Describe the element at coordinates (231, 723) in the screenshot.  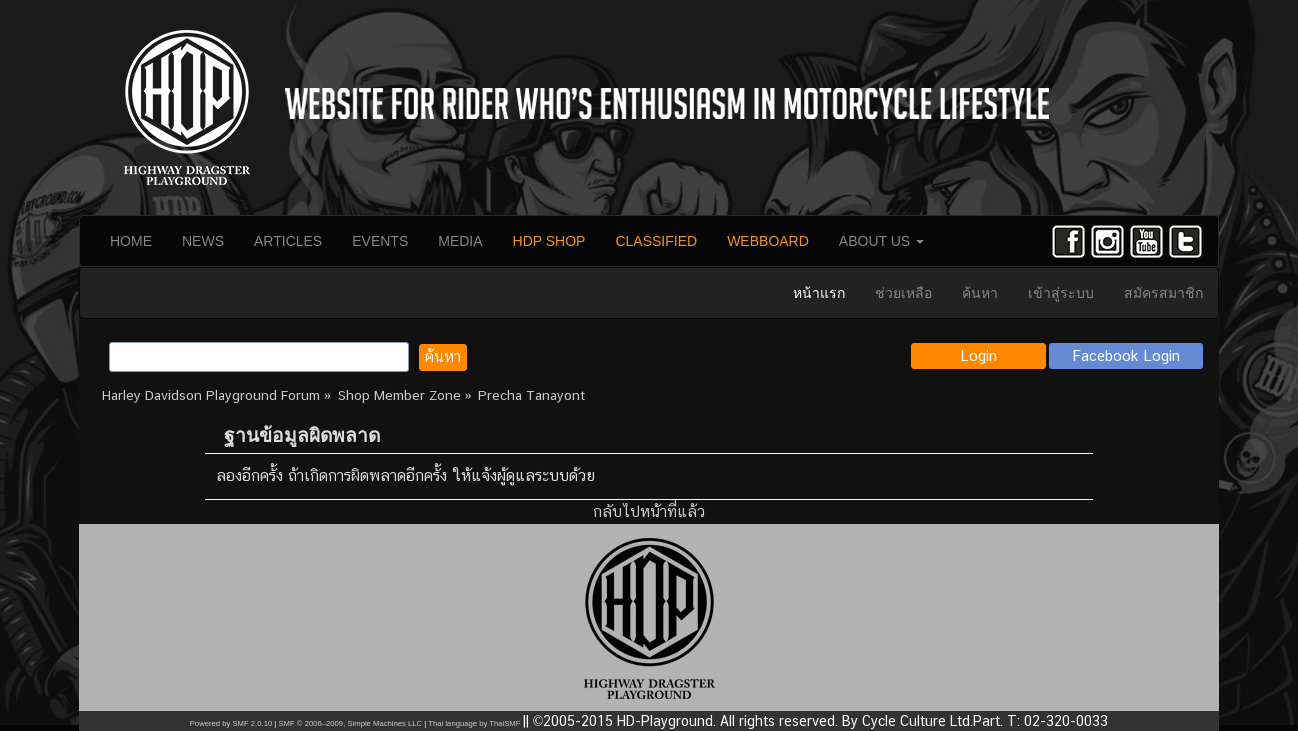
I see `Powered by SMF 2.0.10` at that location.